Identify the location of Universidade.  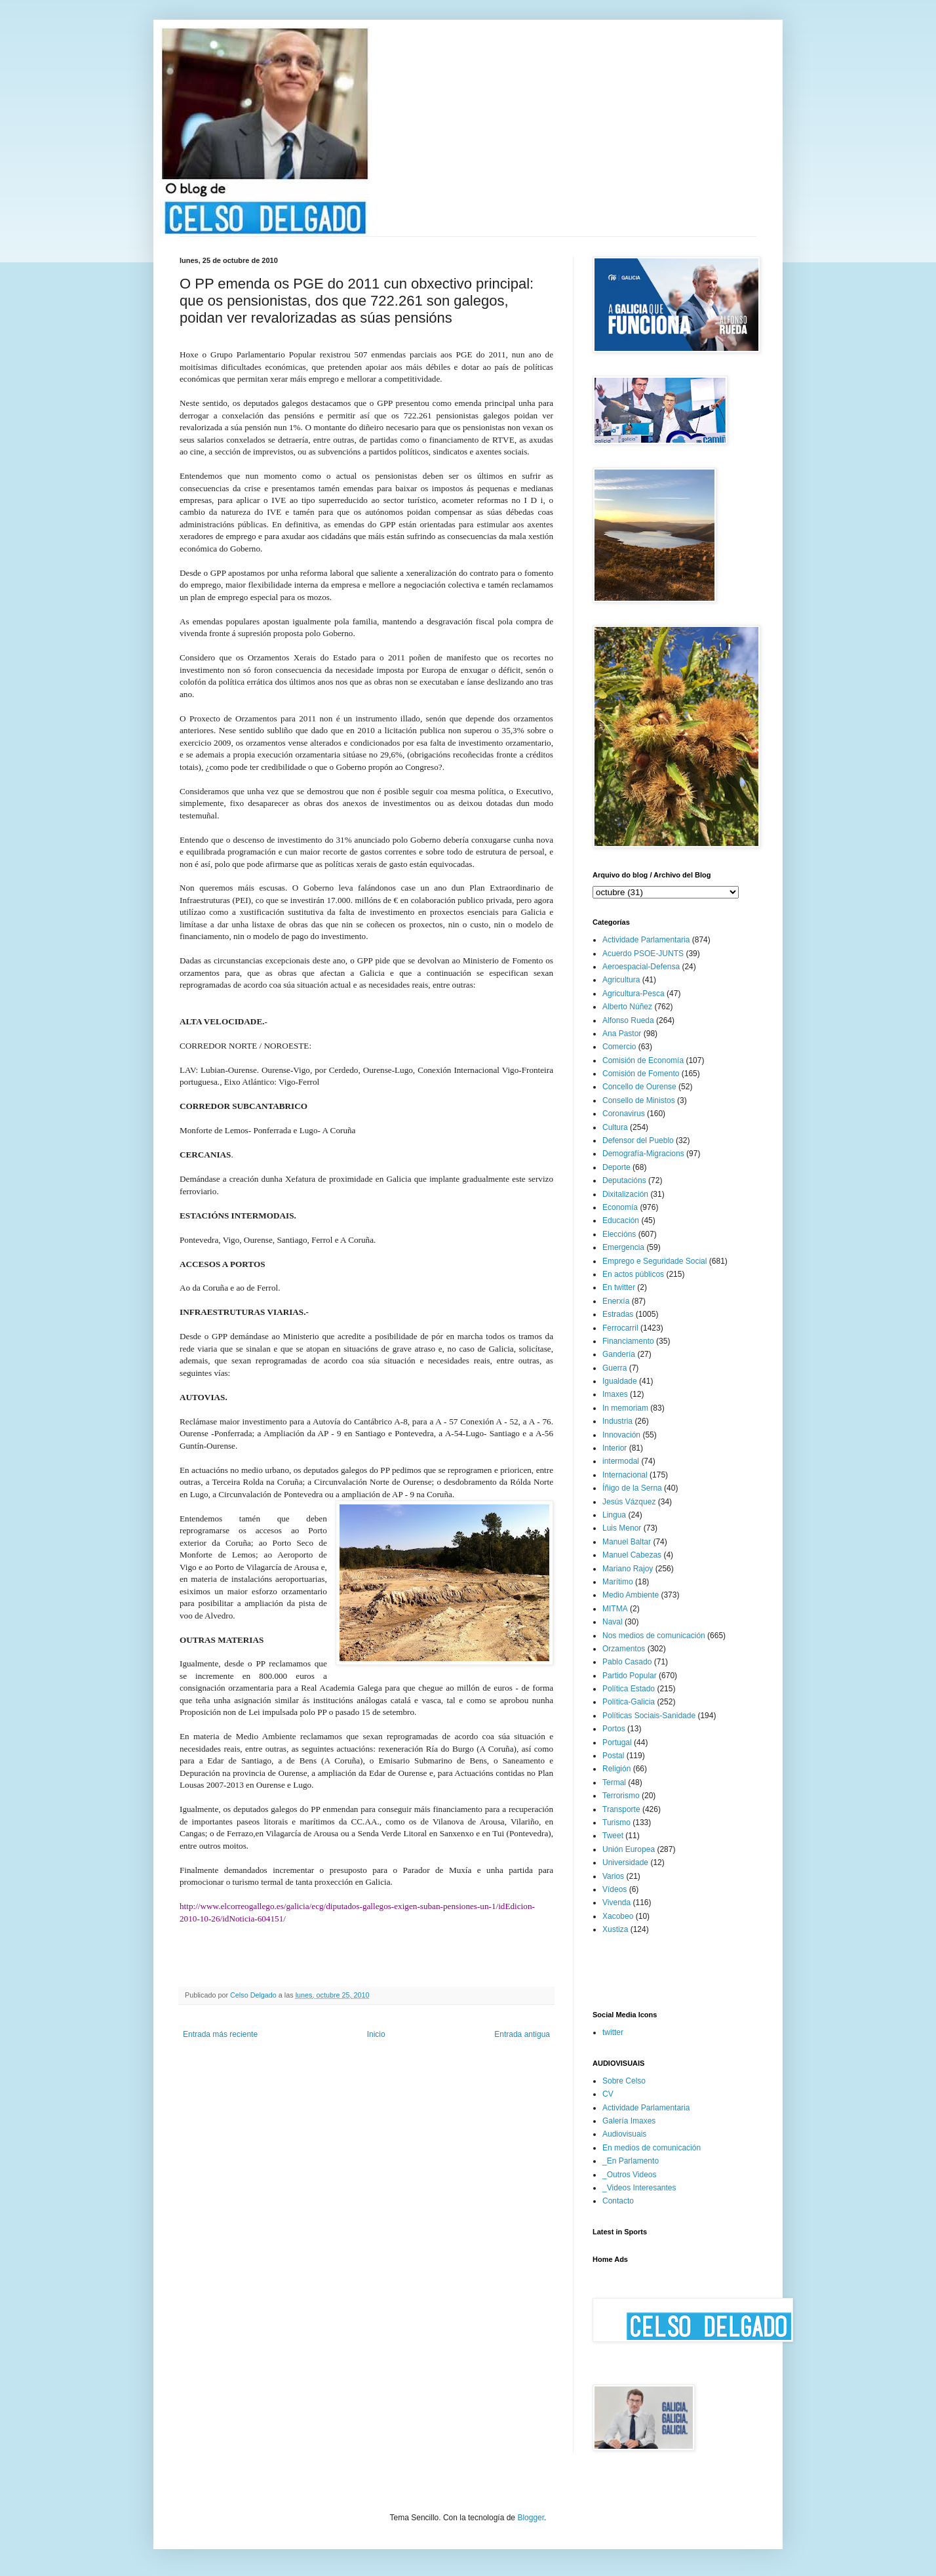
(625, 1862).